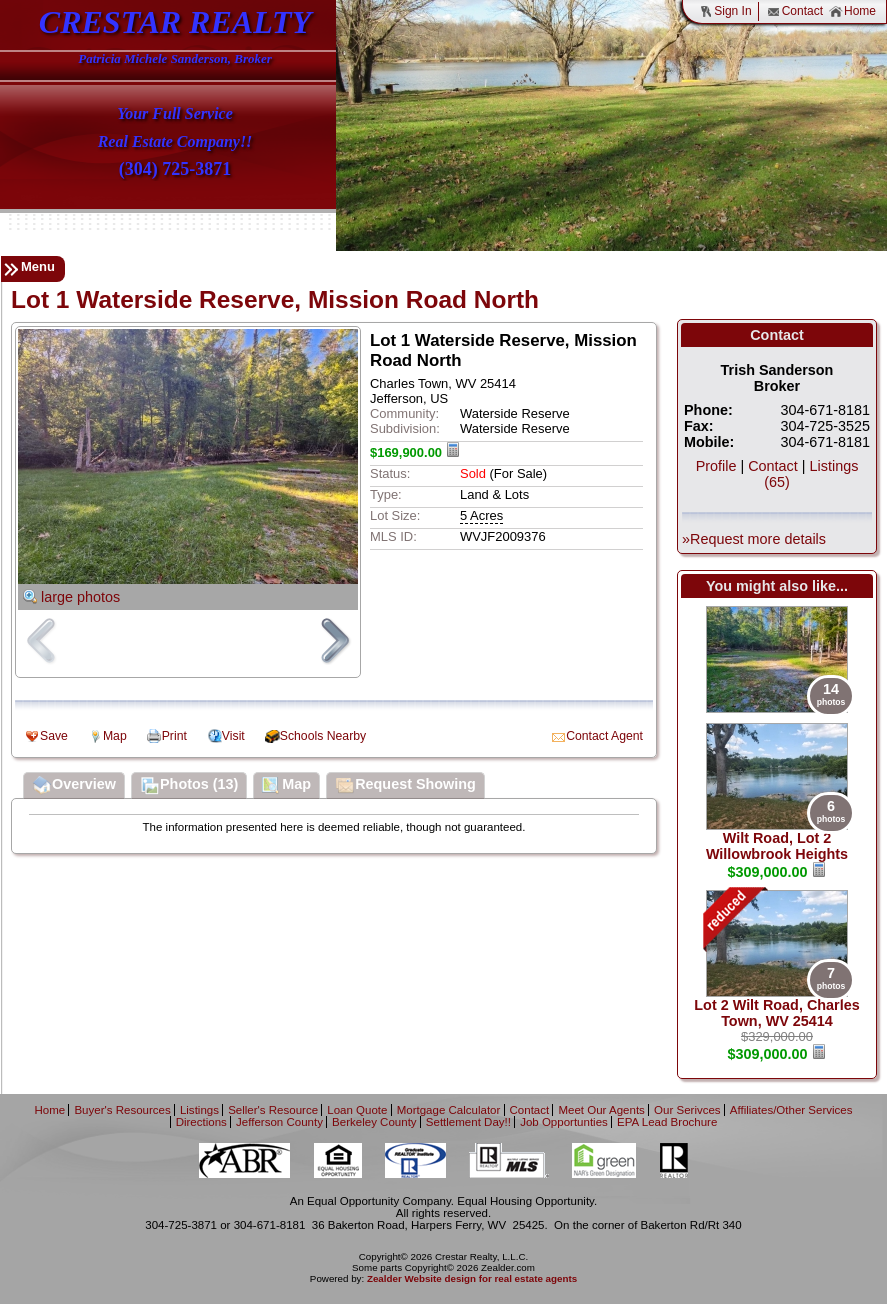  What do you see at coordinates (716, 466) in the screenshot?
I see `Profile` at bounding box center [716, 466].